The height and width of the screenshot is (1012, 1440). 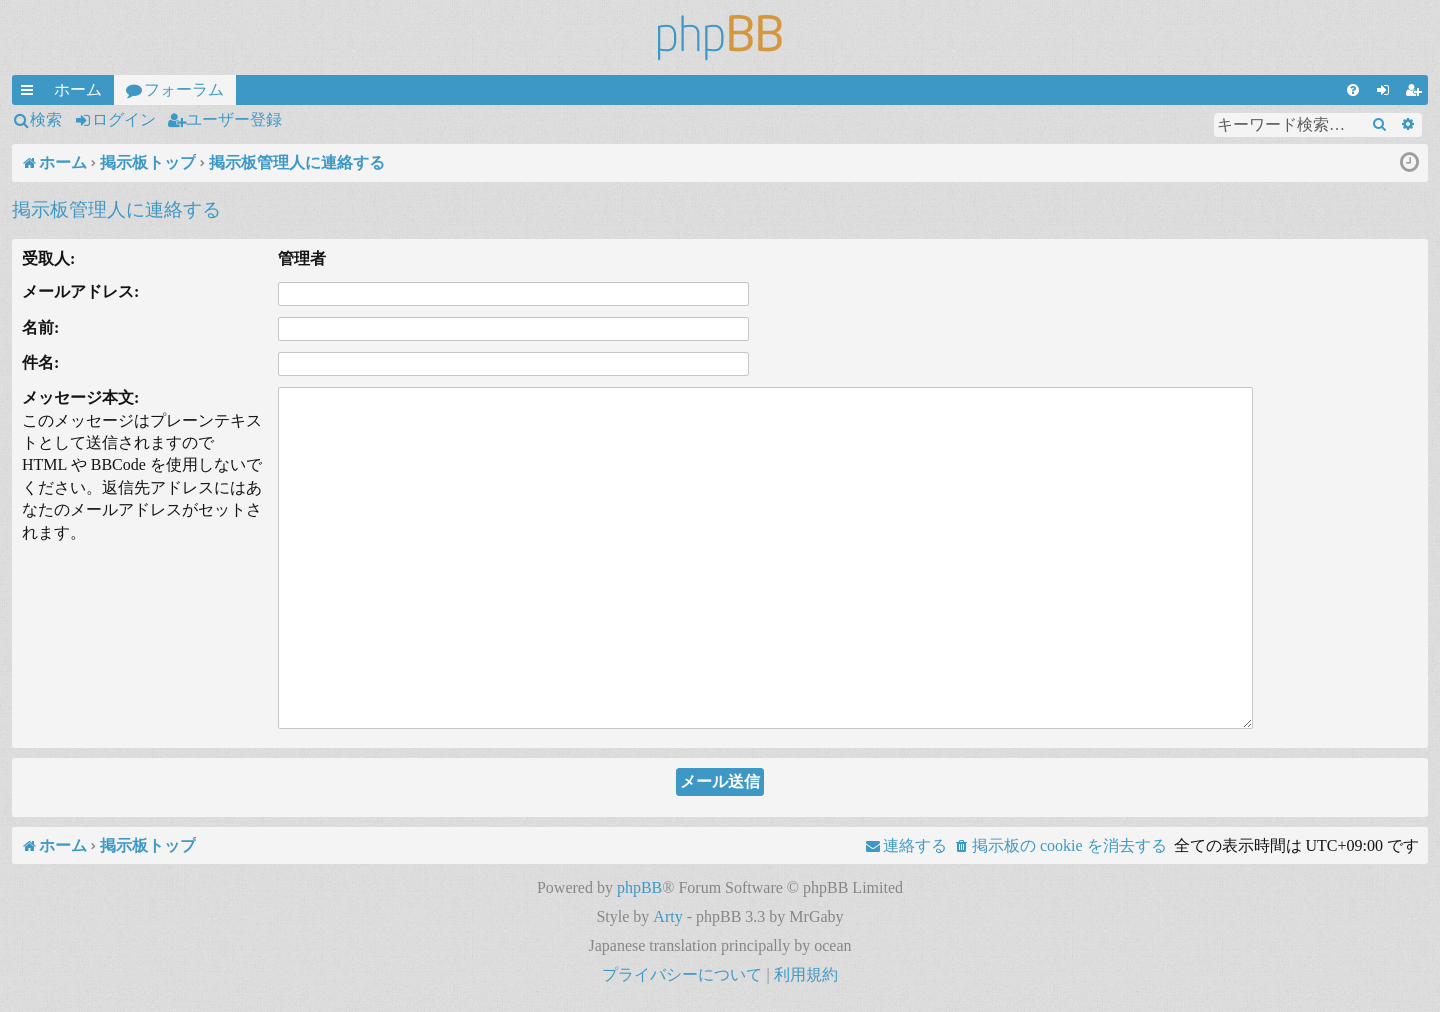 What do you see at coordinates (1353, 90) in the screenshot?
I see `[menuitem]` at bounding box center [1353, 90].